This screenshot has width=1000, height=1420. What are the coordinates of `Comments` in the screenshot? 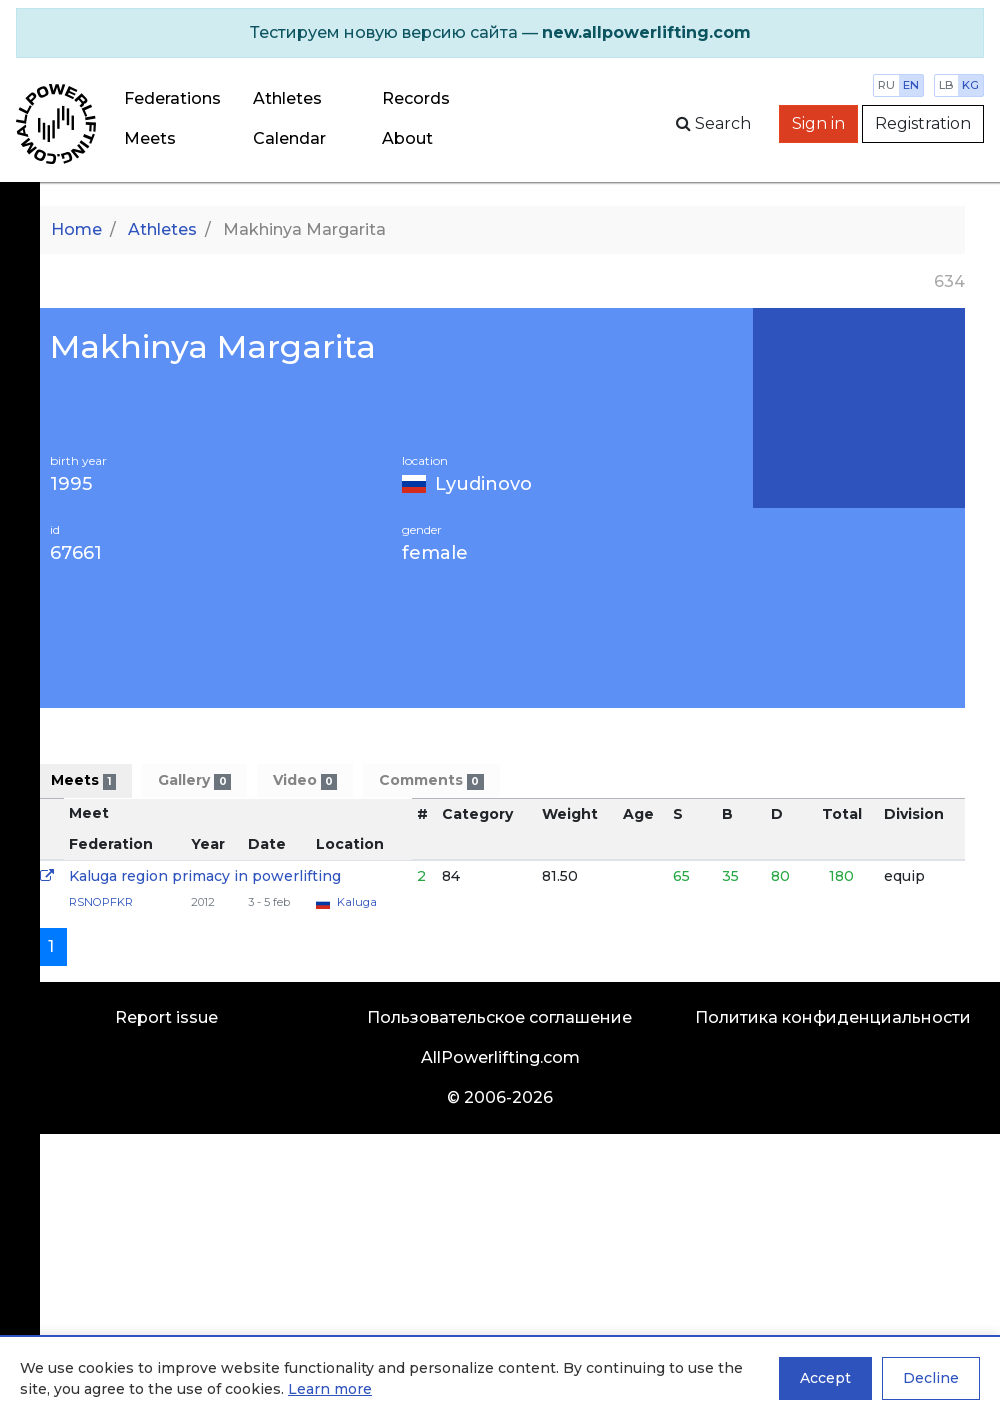 It's located at (431, 780).